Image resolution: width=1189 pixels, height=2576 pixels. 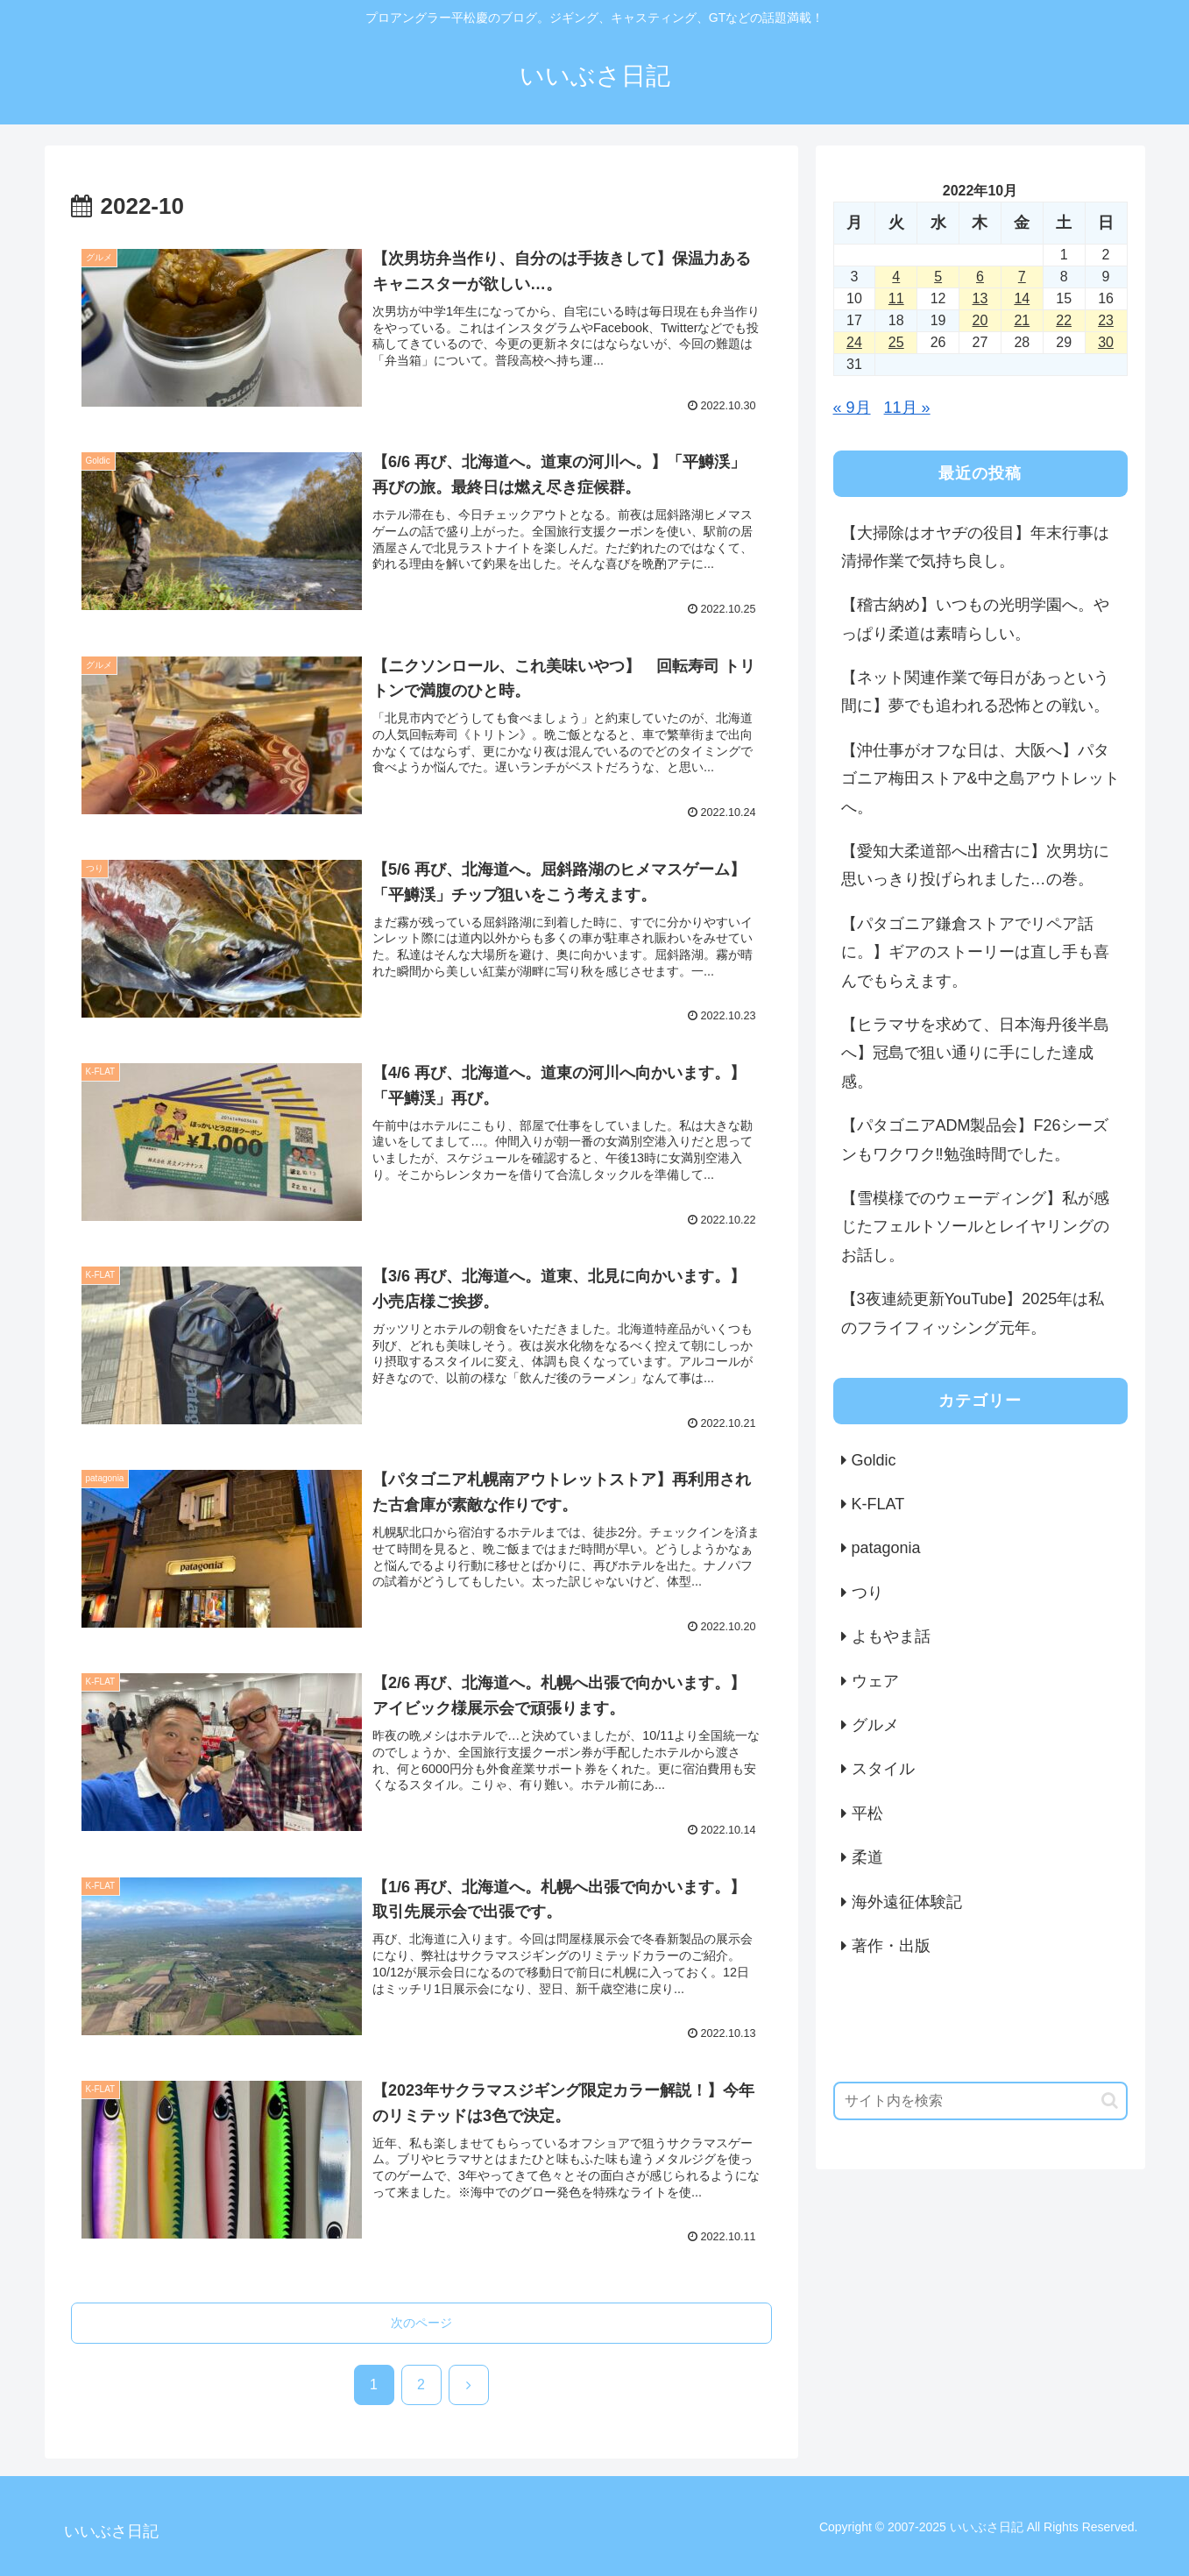 What do you see at coordinates (852, 407) in the screenshot?
I see `« 9月` at bounding box center [852, 407].